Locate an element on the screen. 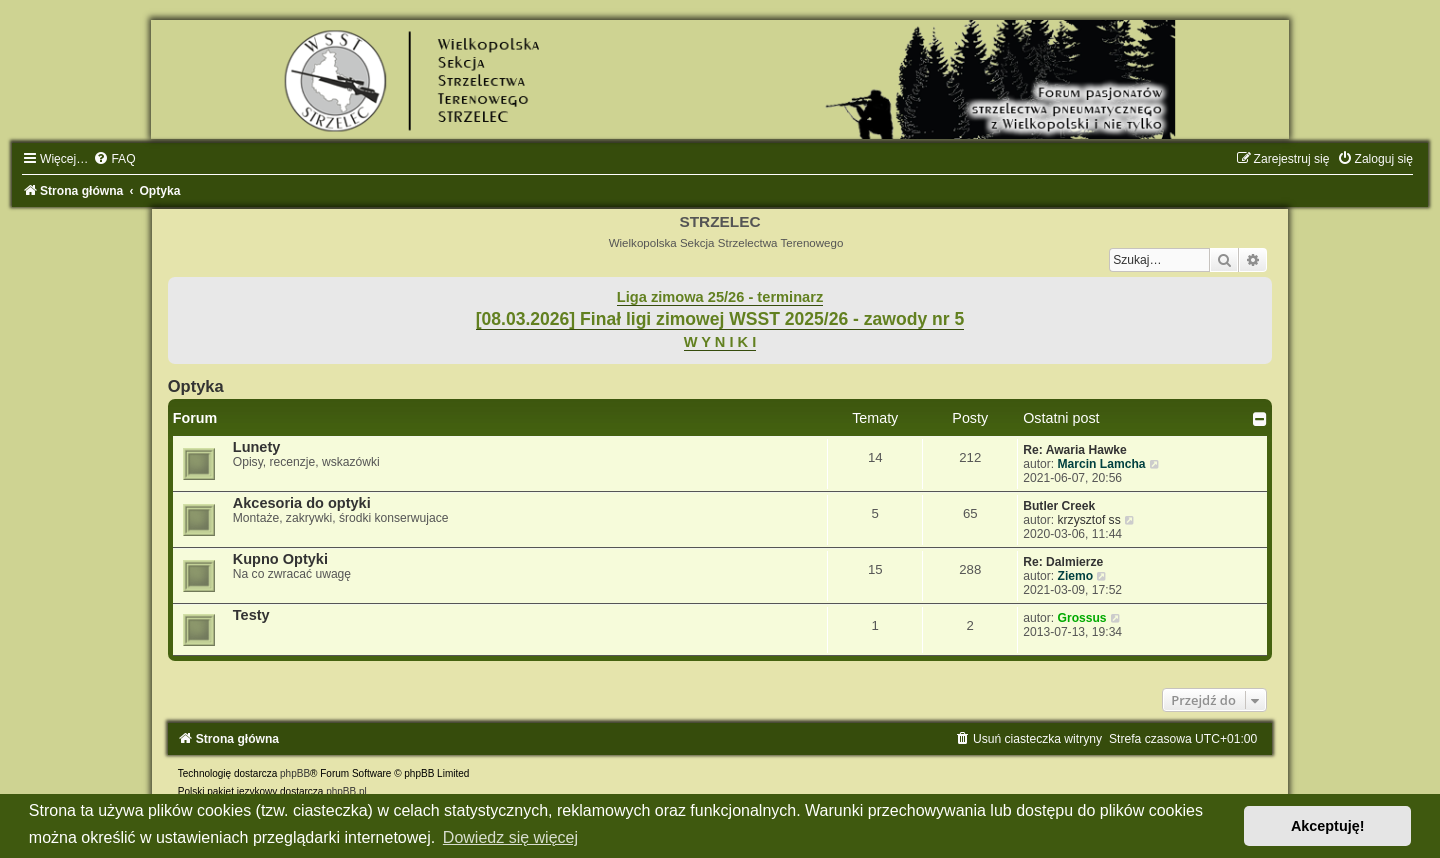 This screenshot has width=1440, height=858. krzysztof ss is located at coordinates (1089, 520).